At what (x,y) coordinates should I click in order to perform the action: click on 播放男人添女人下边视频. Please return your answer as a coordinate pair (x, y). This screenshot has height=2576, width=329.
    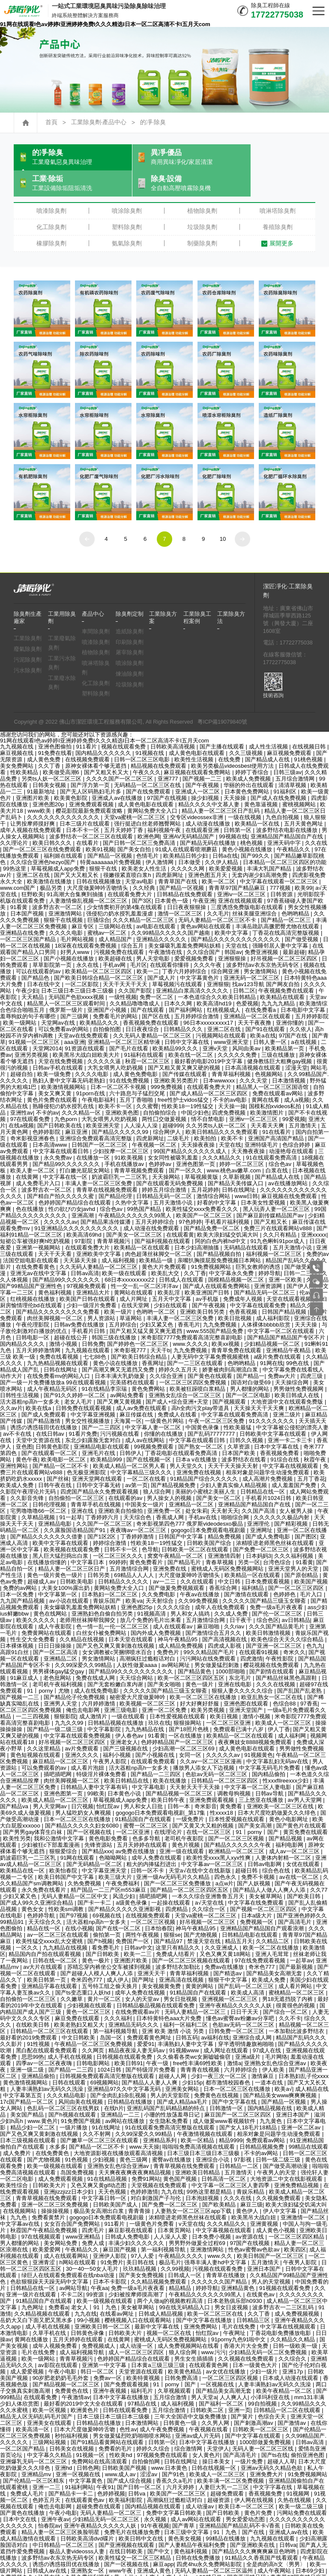
    Looking at the image, I should click on (204, 1744).